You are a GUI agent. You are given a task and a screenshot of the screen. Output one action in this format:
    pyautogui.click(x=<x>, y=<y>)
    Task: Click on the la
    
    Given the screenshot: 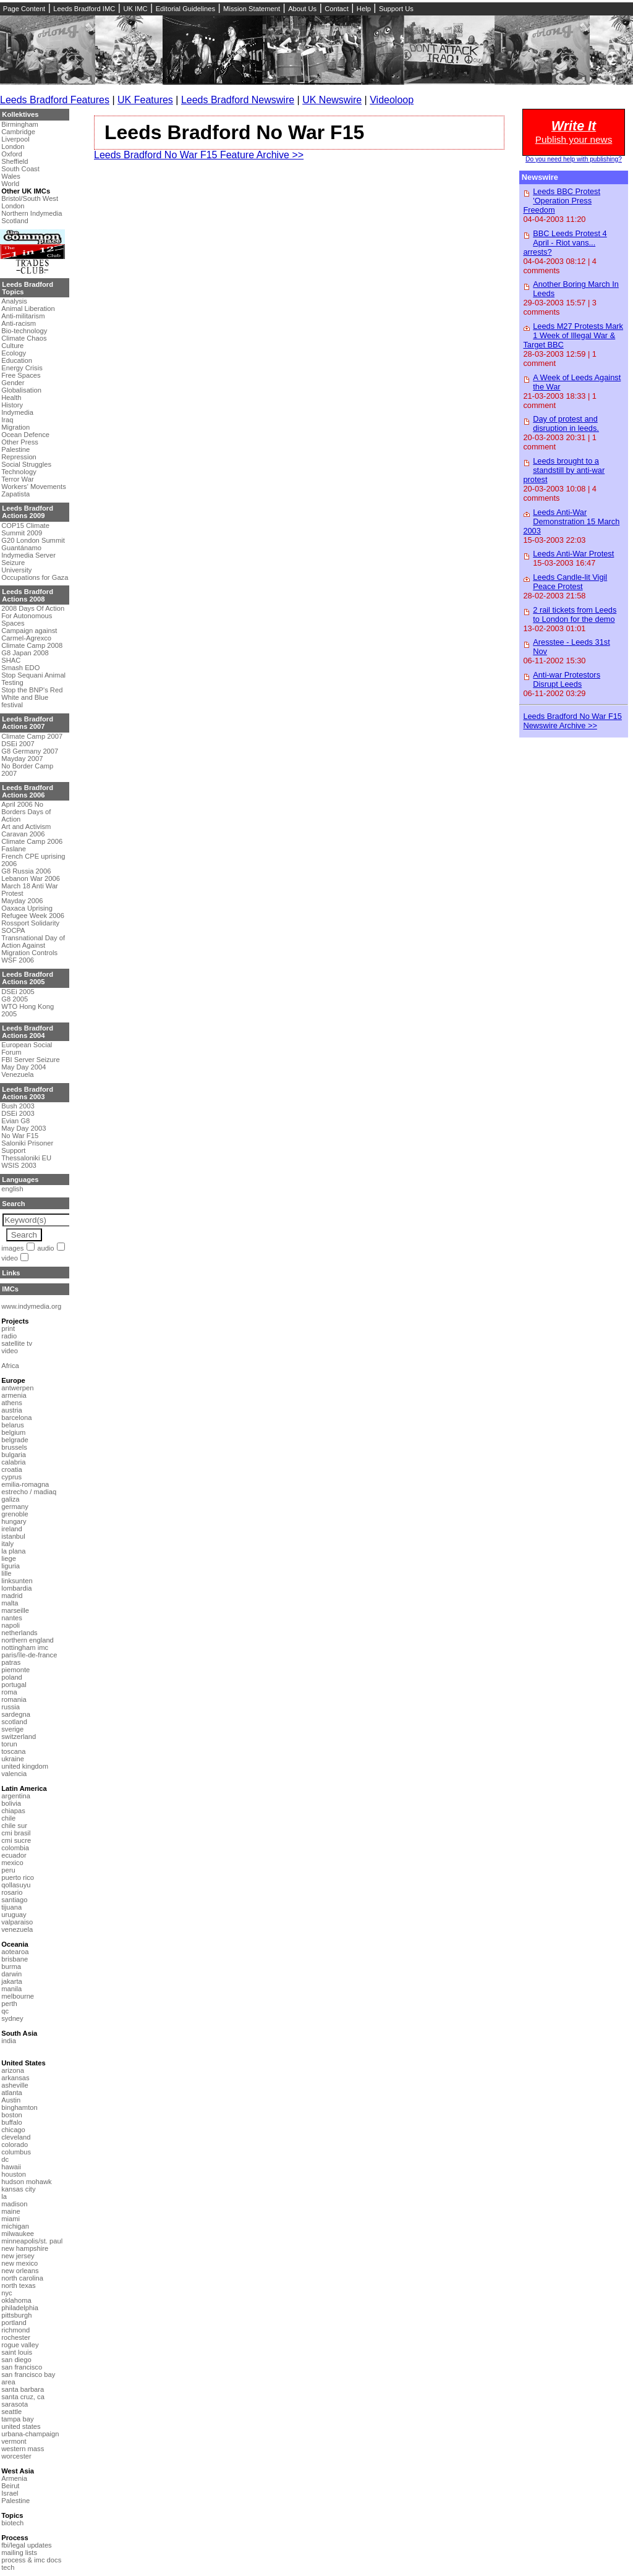 What is the action you would take?
    pyautogui.click(x=4, y=2196)
    